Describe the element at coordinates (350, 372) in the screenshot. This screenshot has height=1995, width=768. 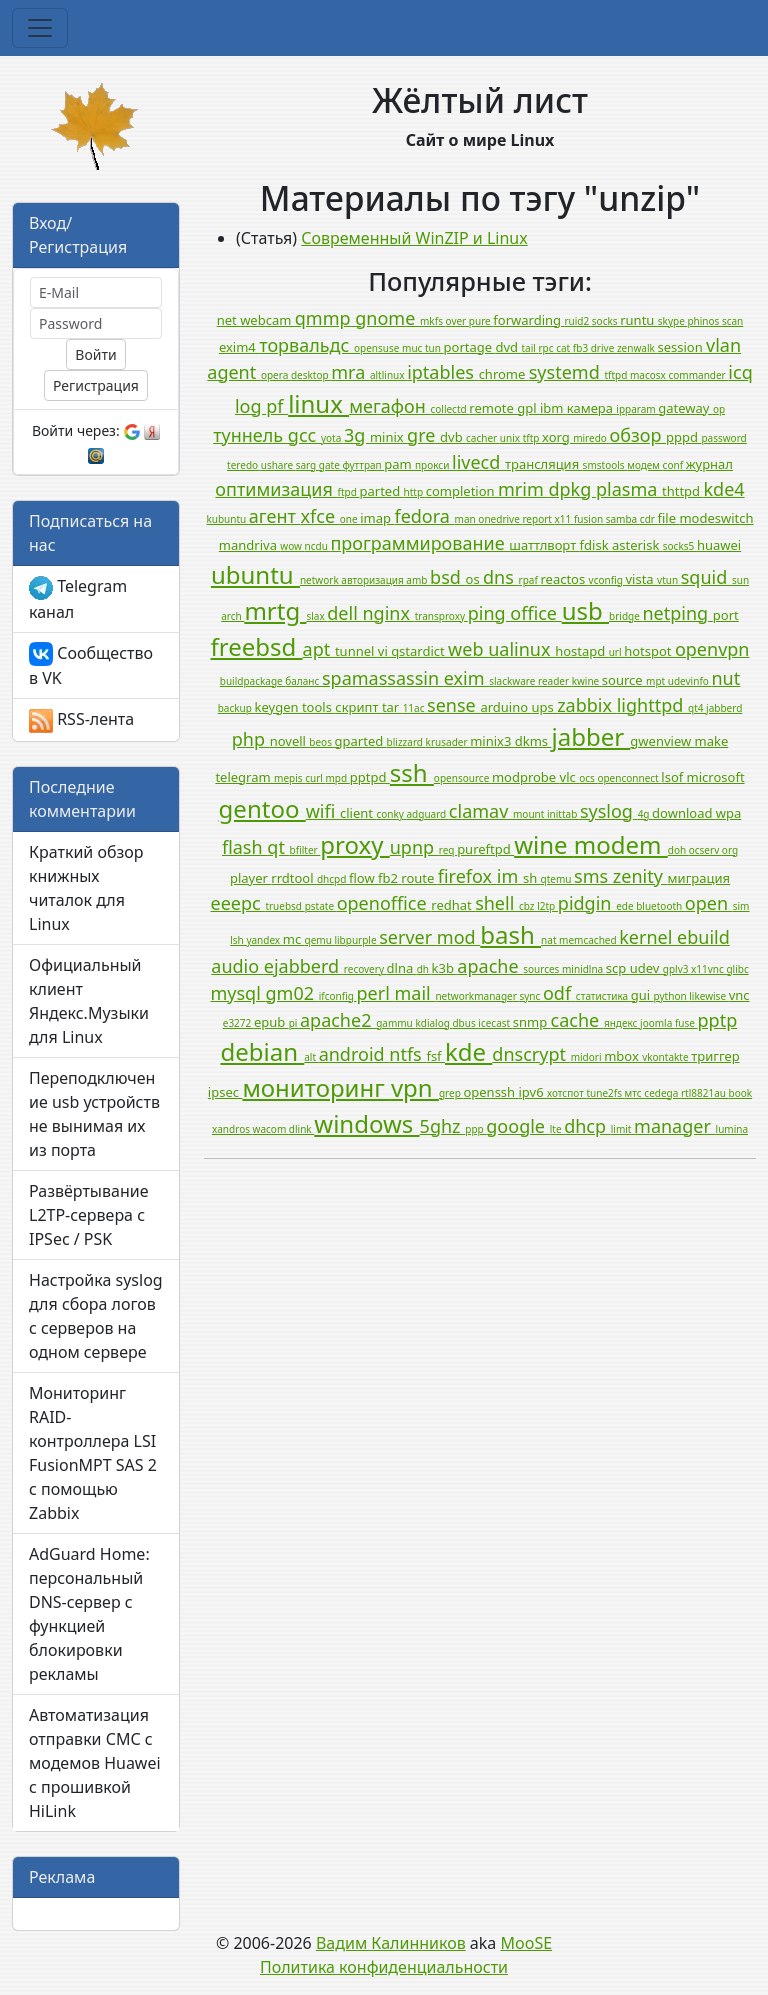
I see `mra` at that location.